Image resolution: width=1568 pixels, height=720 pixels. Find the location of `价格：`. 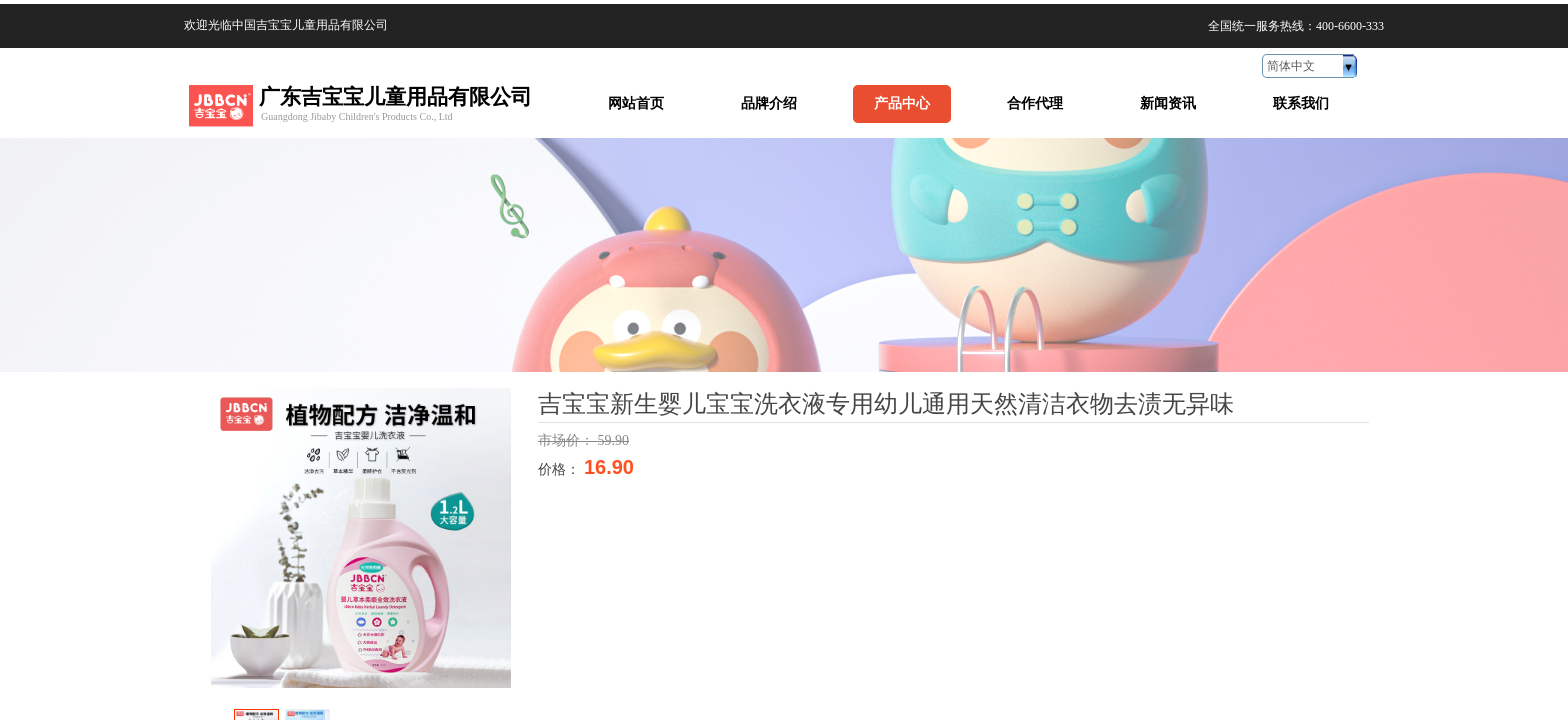

价格： is located at coordinates (561, 469).